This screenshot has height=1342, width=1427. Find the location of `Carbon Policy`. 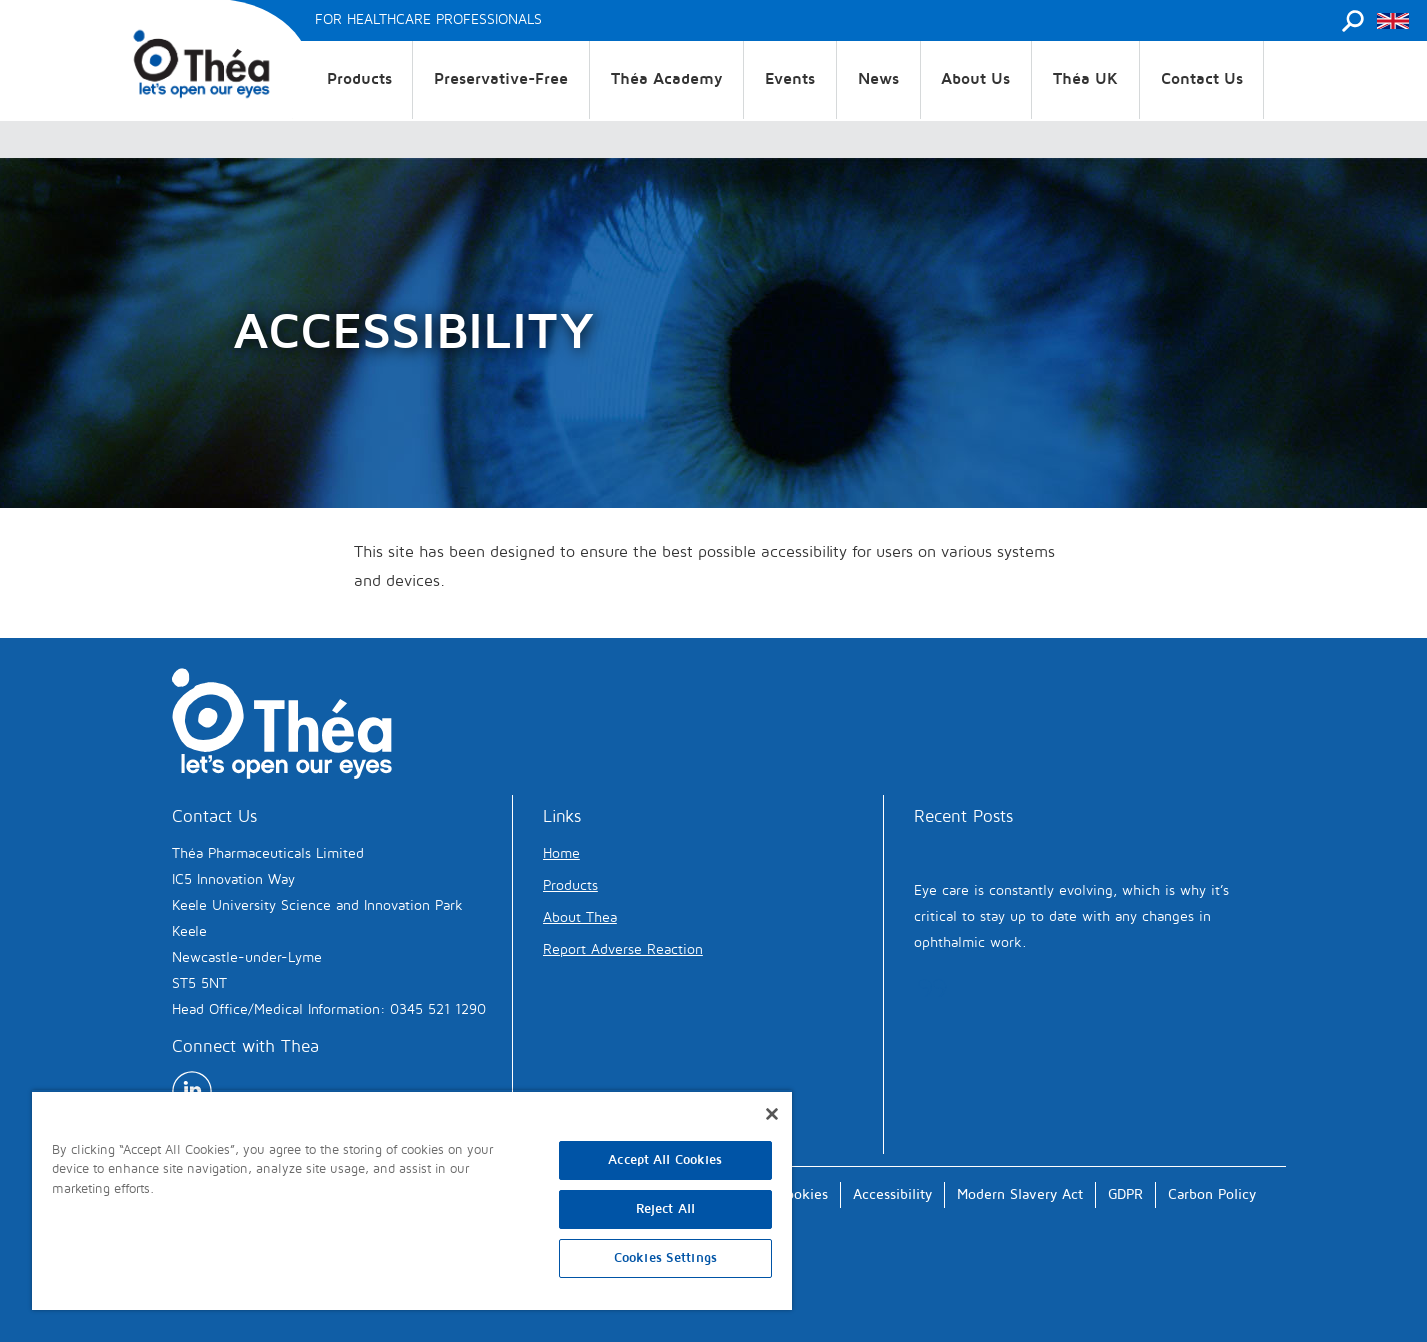

Carbon Policy is located at coordinates (1212, 1194).